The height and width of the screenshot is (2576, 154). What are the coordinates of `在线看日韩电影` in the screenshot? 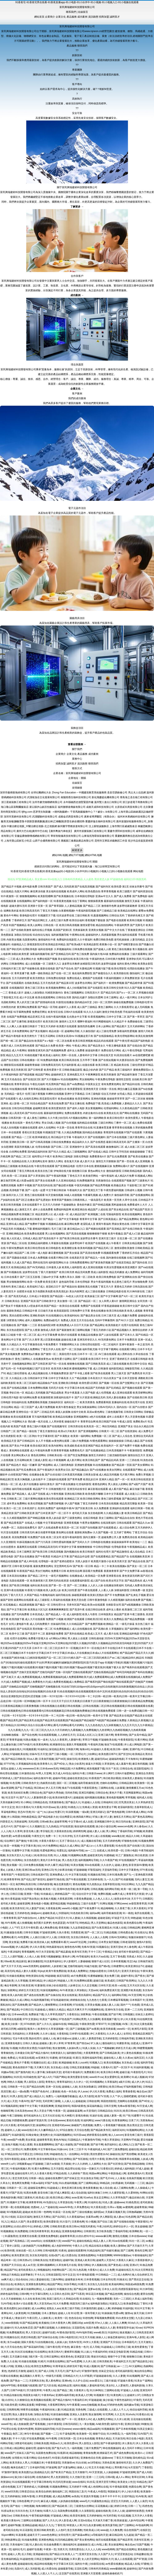 It's located at (139, 1358).